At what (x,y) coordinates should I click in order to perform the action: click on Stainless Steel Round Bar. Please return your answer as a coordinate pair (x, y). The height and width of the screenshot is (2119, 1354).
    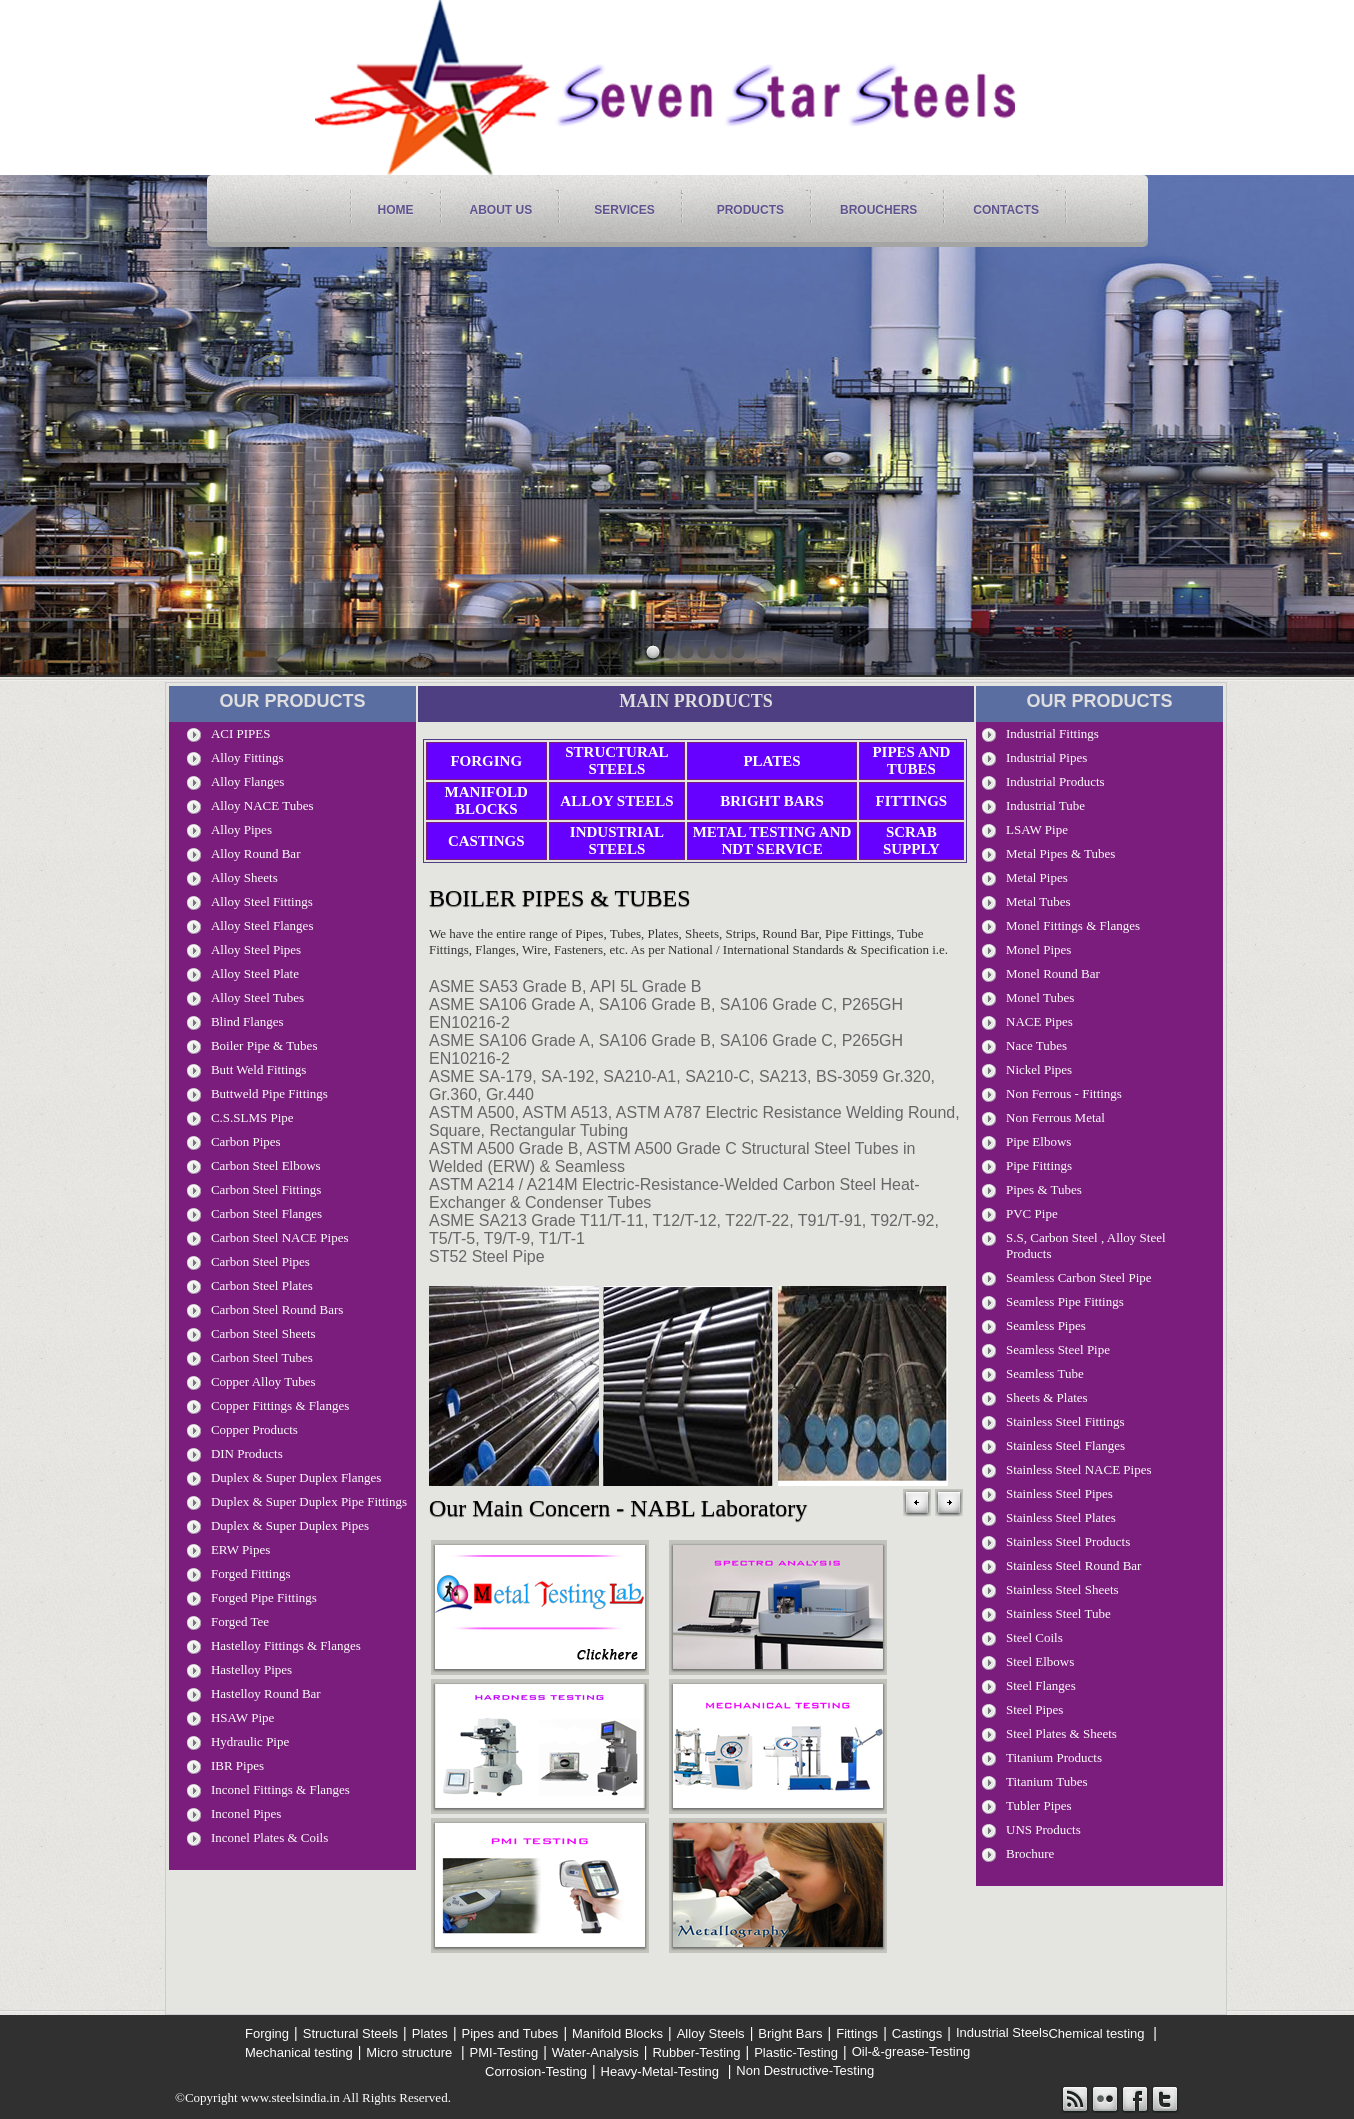
    Looking at the image, I should click on (1073, 1565).